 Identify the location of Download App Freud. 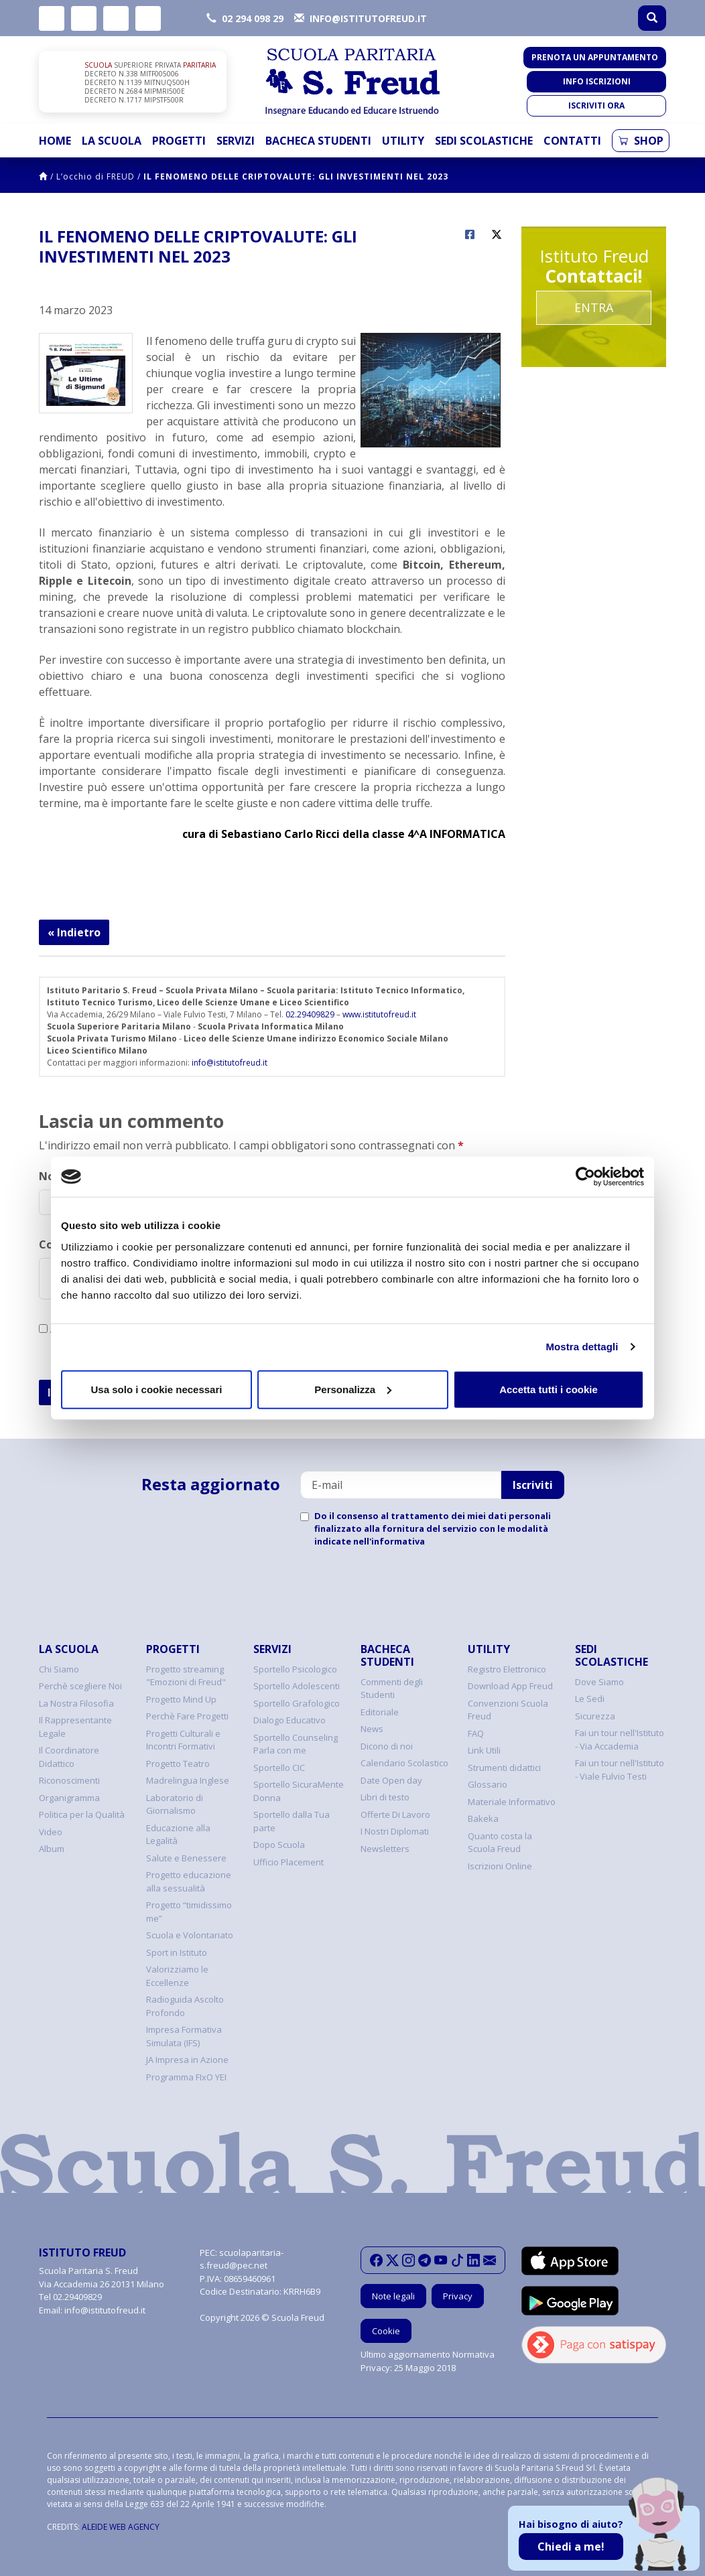
(510, 1686).